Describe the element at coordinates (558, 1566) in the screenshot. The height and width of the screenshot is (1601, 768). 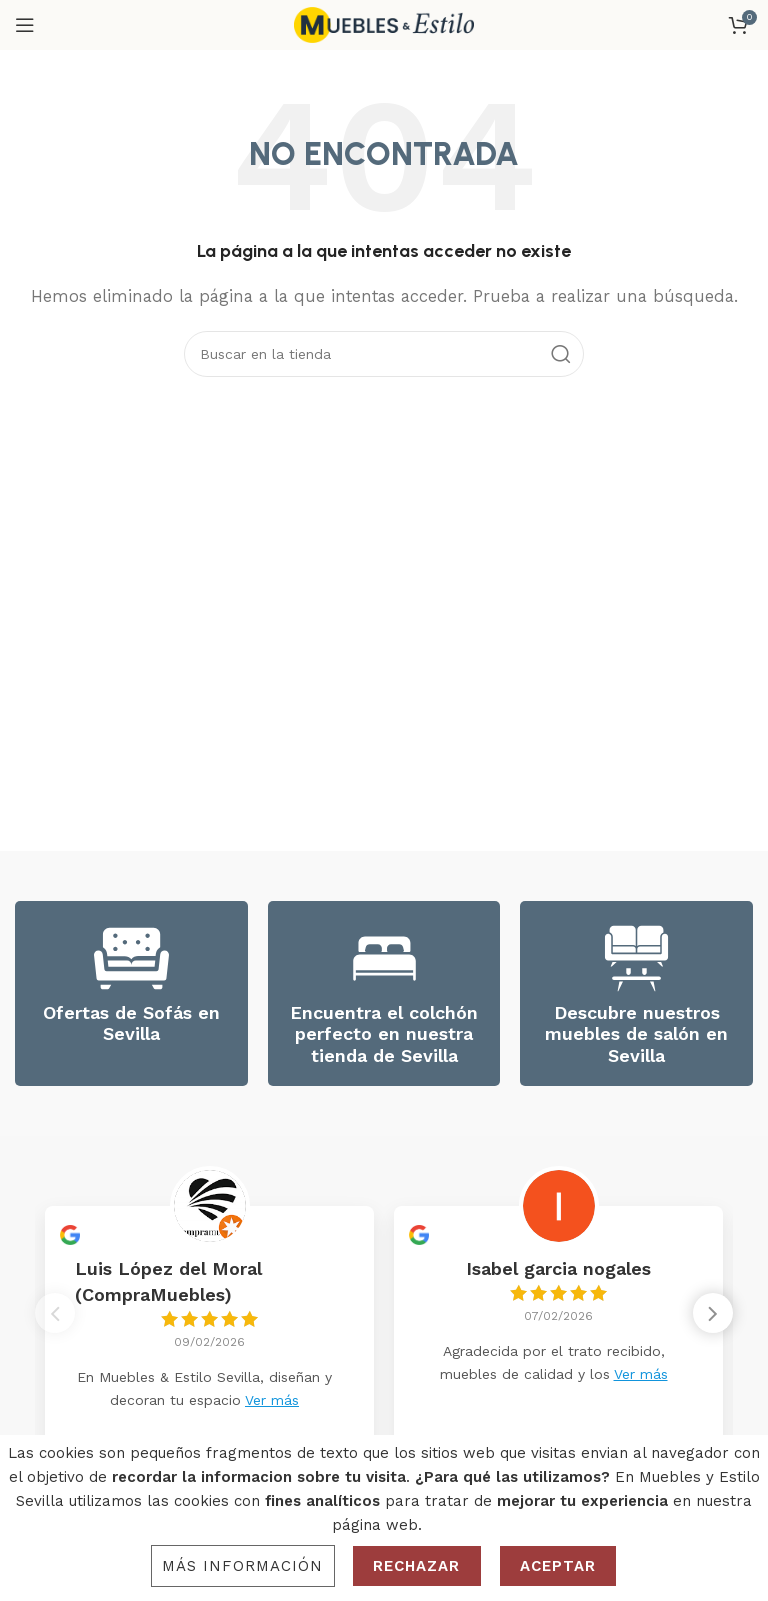
I see `Aceptar` at that location.